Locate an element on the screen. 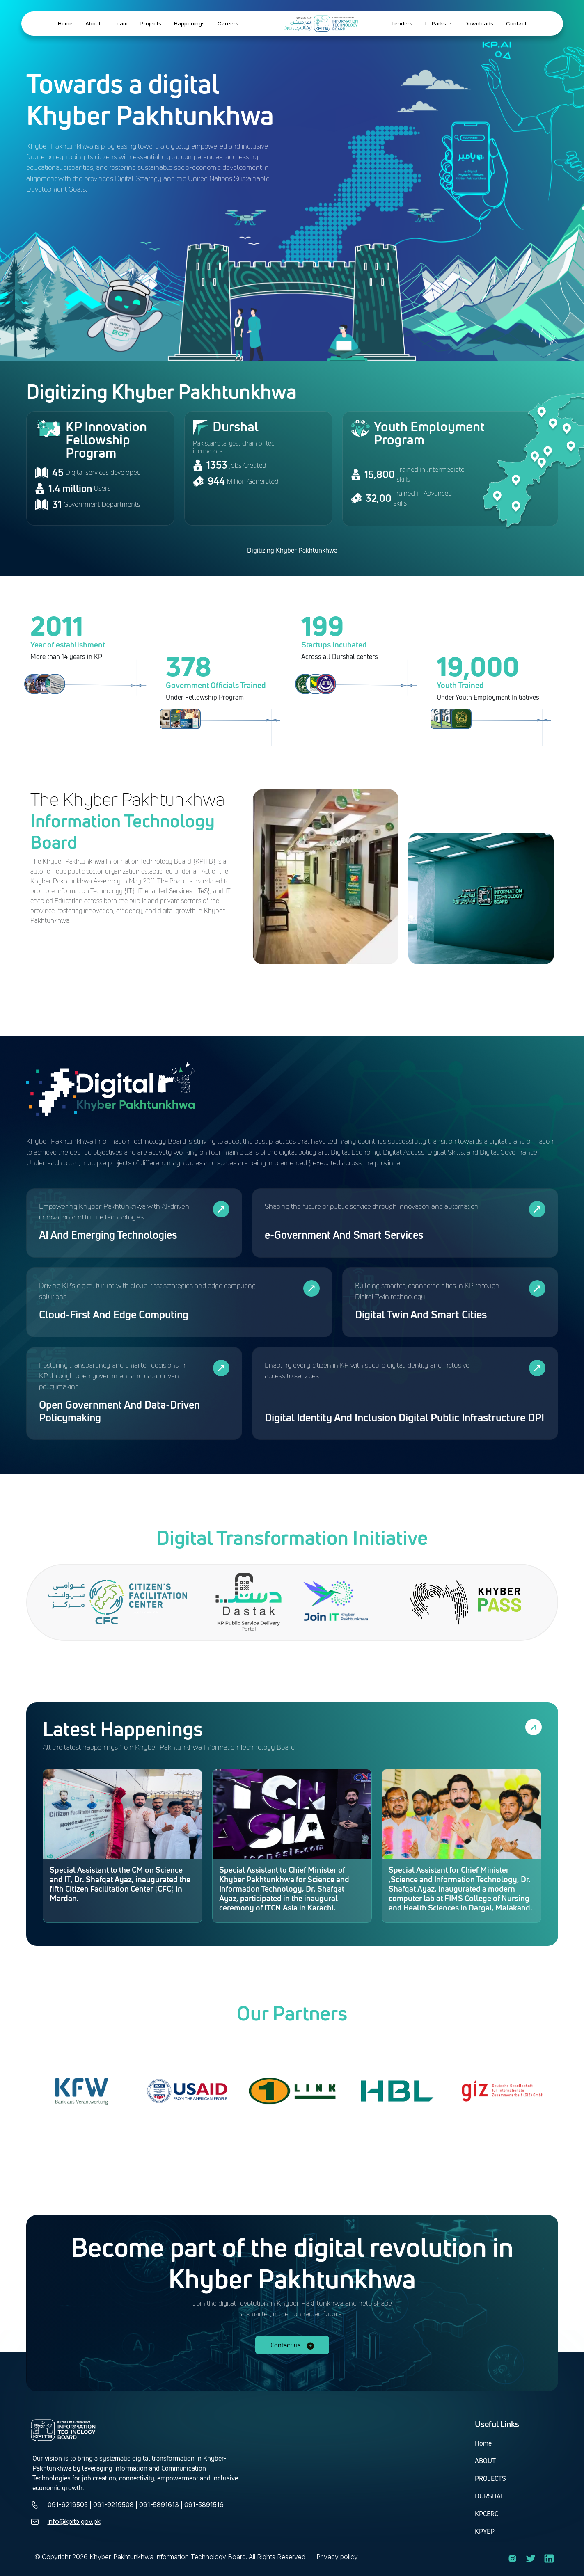 The width and height of the screenshot is (584, 2576). [View all policies in Cloud-First And Edge Computing] is located at coordinates (311, 1288).